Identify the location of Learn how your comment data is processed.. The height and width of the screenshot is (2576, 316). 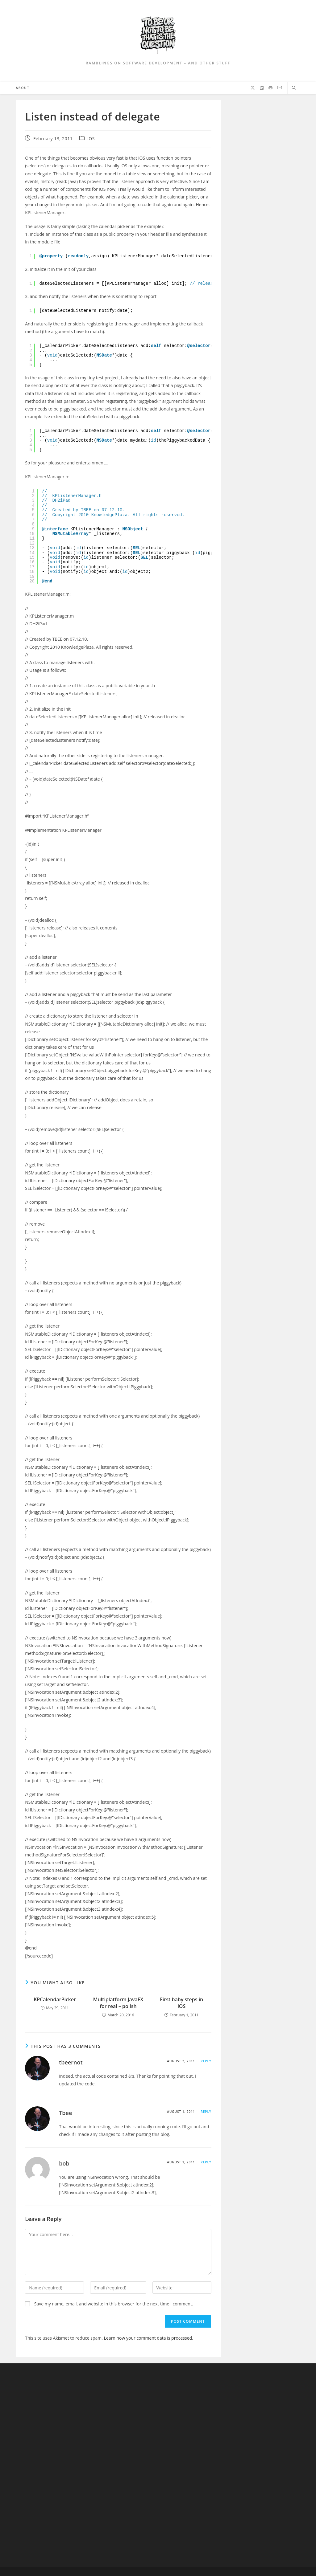
(148, 2338).